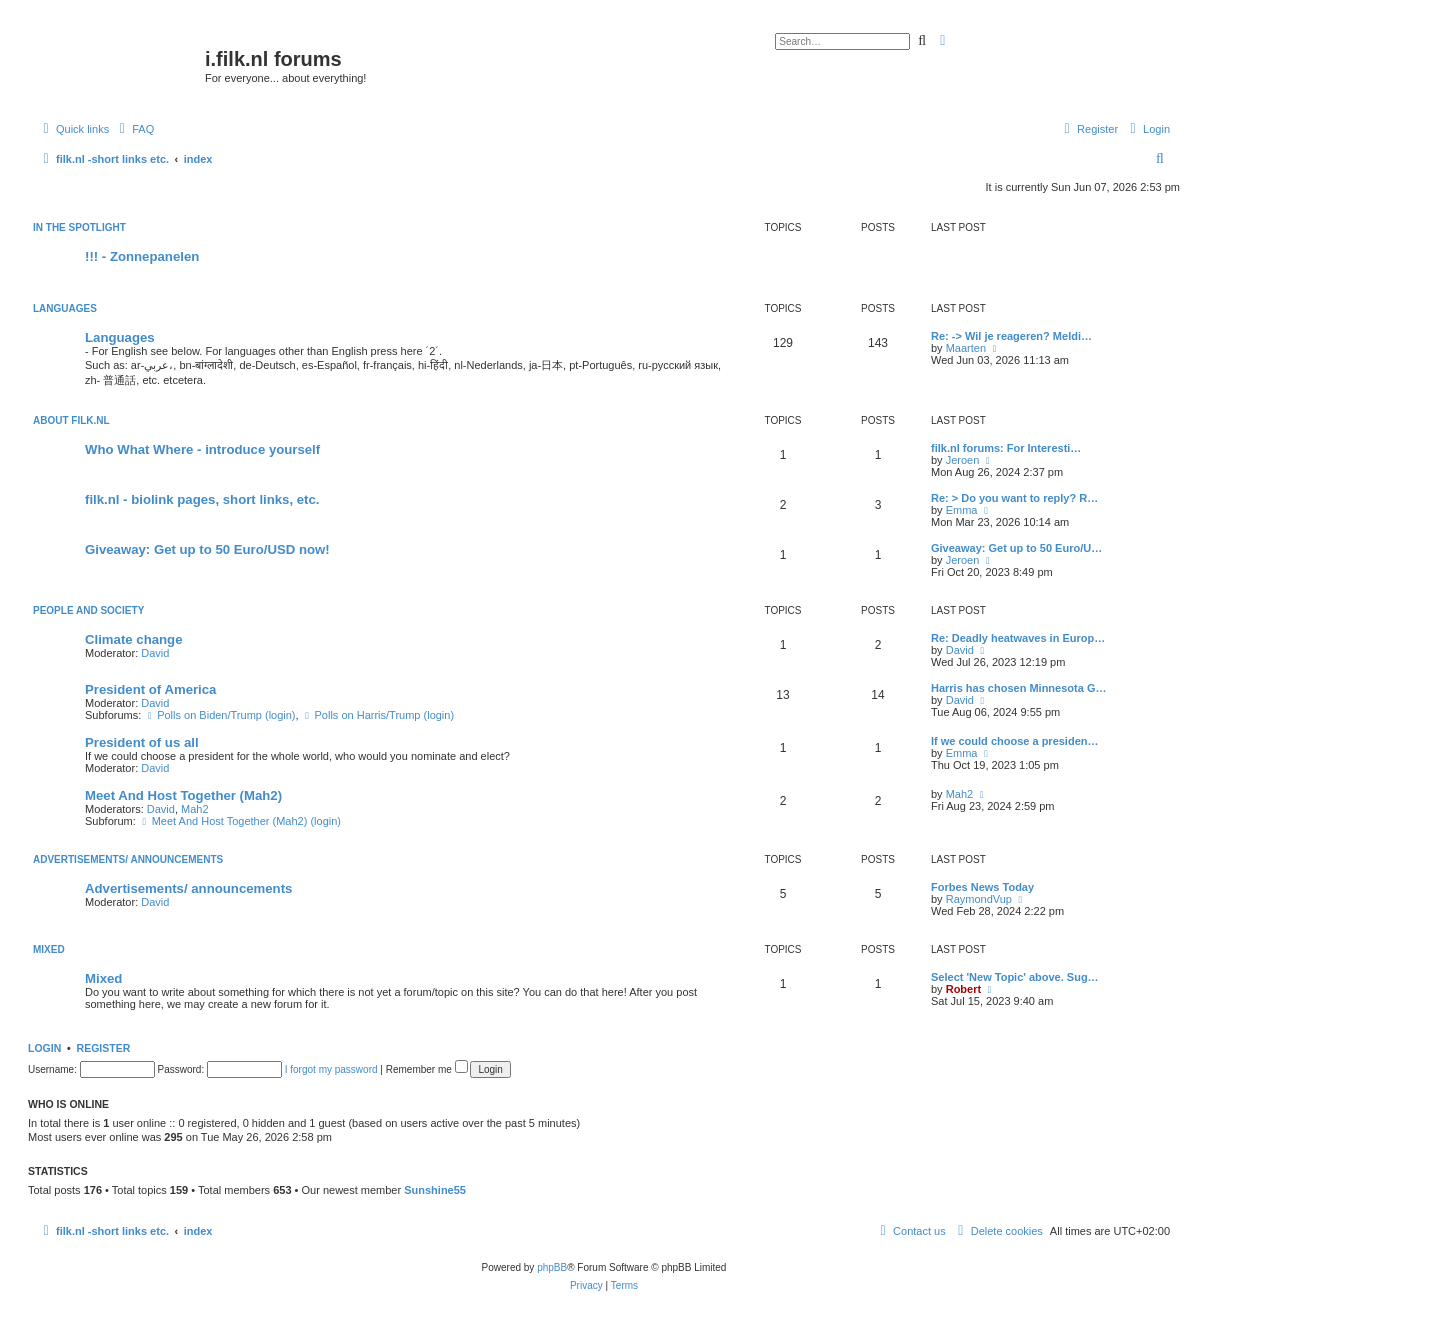 The width and height of the screenshot is (1440, 1333). I want to click on Polls on Biden/Trump (login), so click(219, 715).